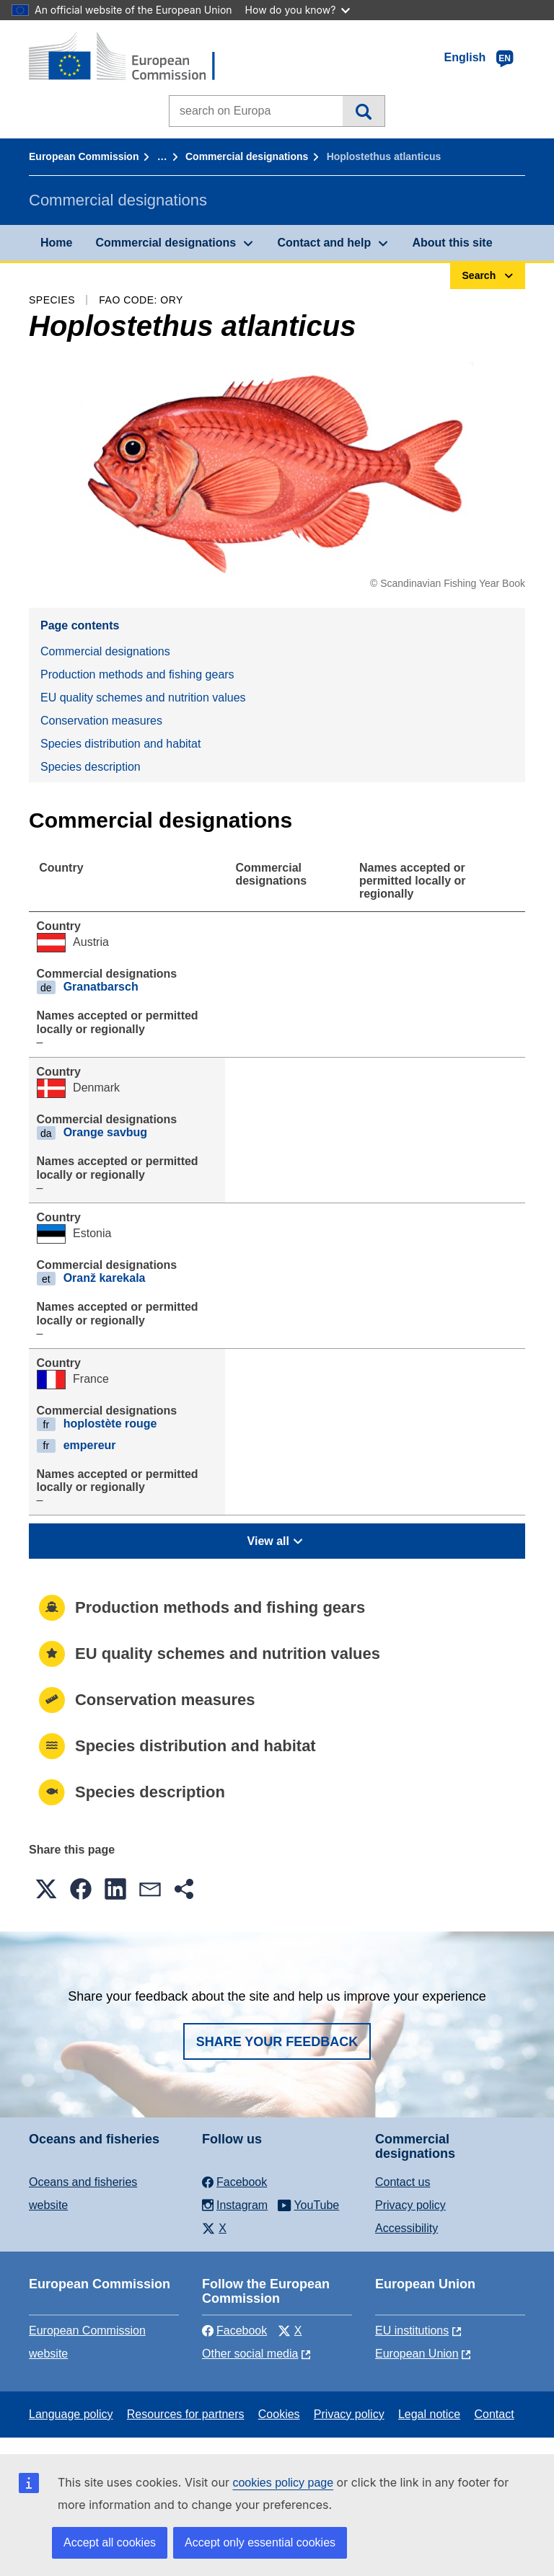 The image size is (554, 2576). What do you see at coordinates (46, 1889) in the screenshot?
I see `[button]` at bounding box center [46, 1889].